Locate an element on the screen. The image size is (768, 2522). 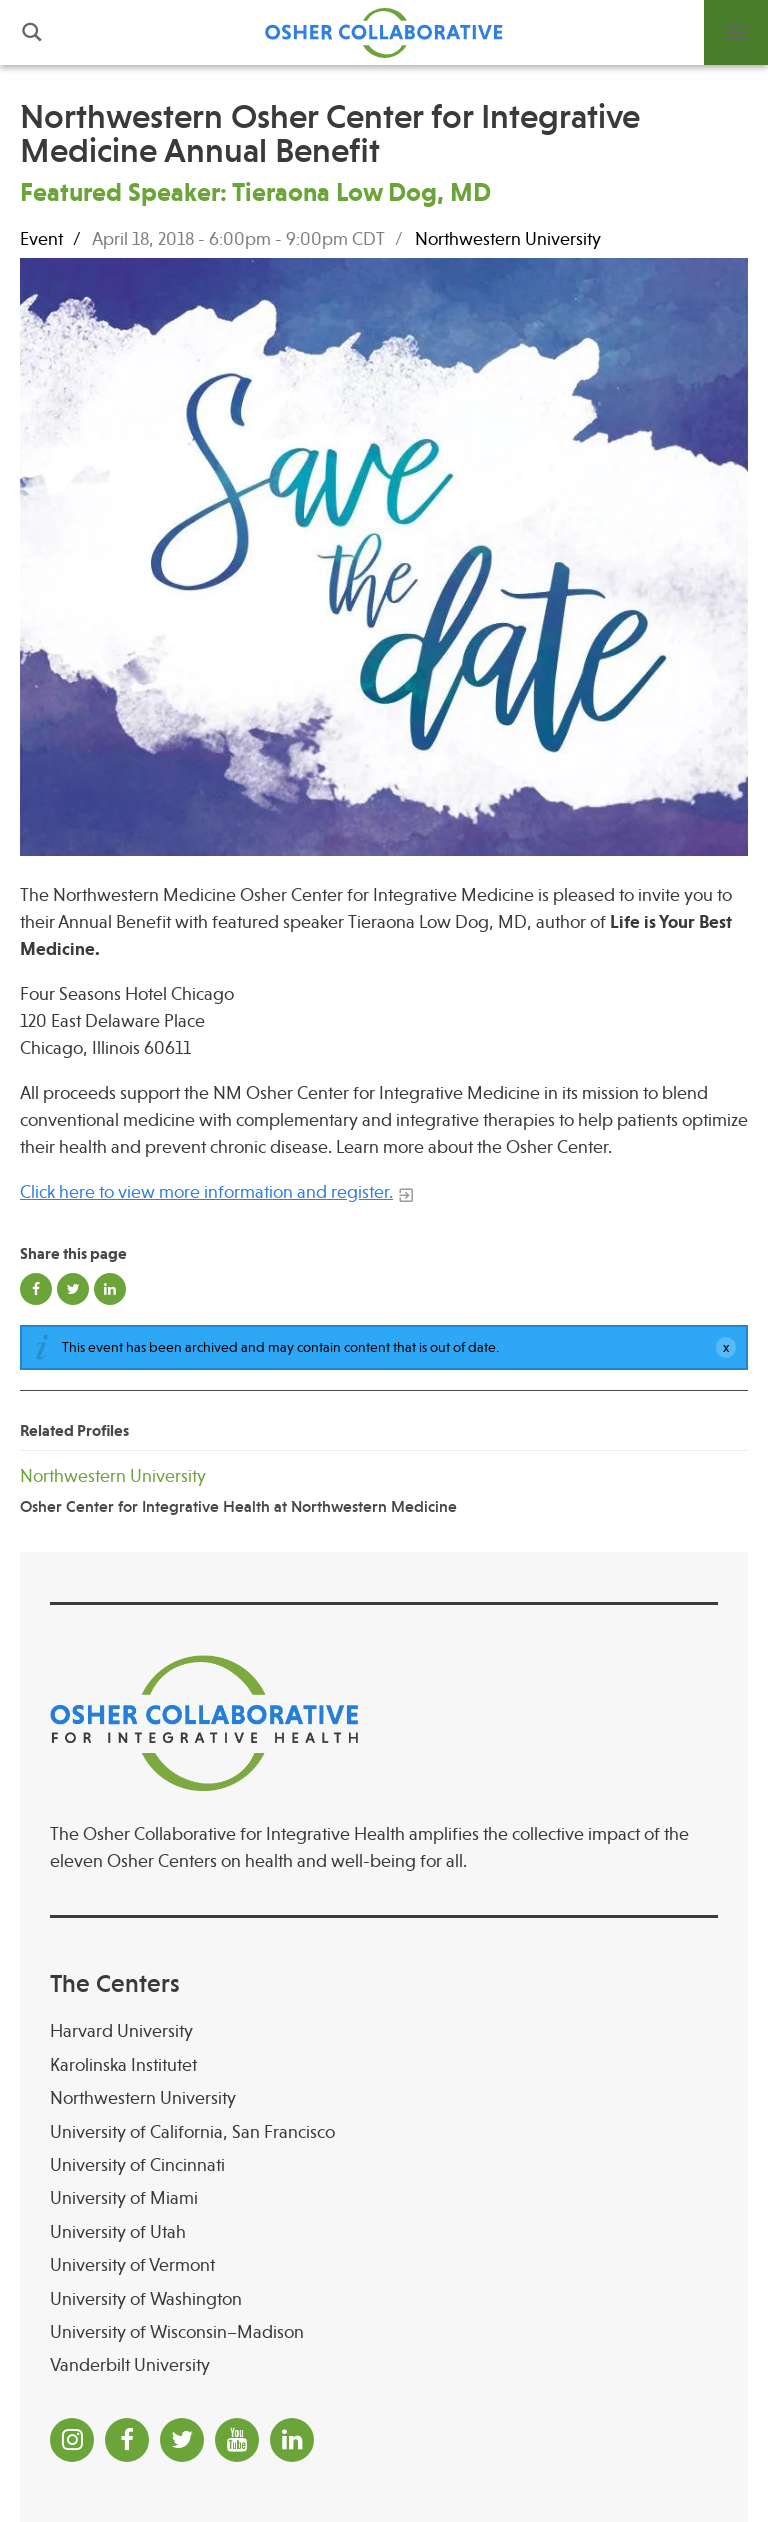
[Twitter] is located at coordinates (182, 2440).